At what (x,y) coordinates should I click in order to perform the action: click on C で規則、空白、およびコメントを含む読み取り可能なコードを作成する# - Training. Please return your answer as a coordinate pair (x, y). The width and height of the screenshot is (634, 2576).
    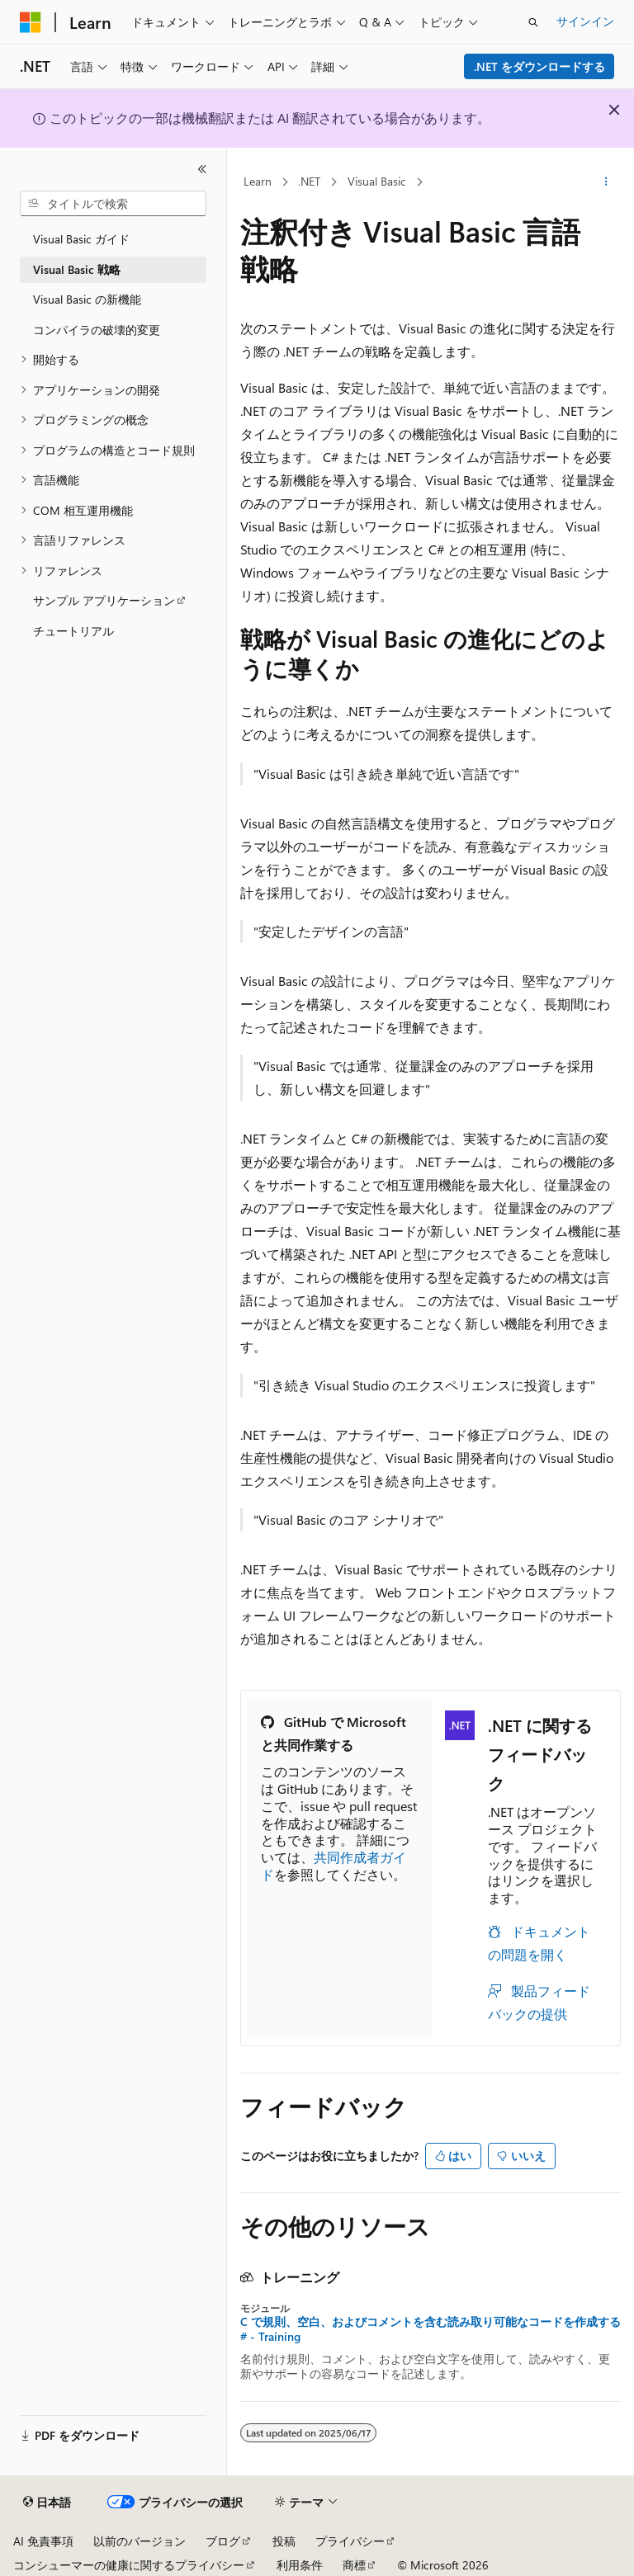
    Looking at the image, I should click on (430, 2329).